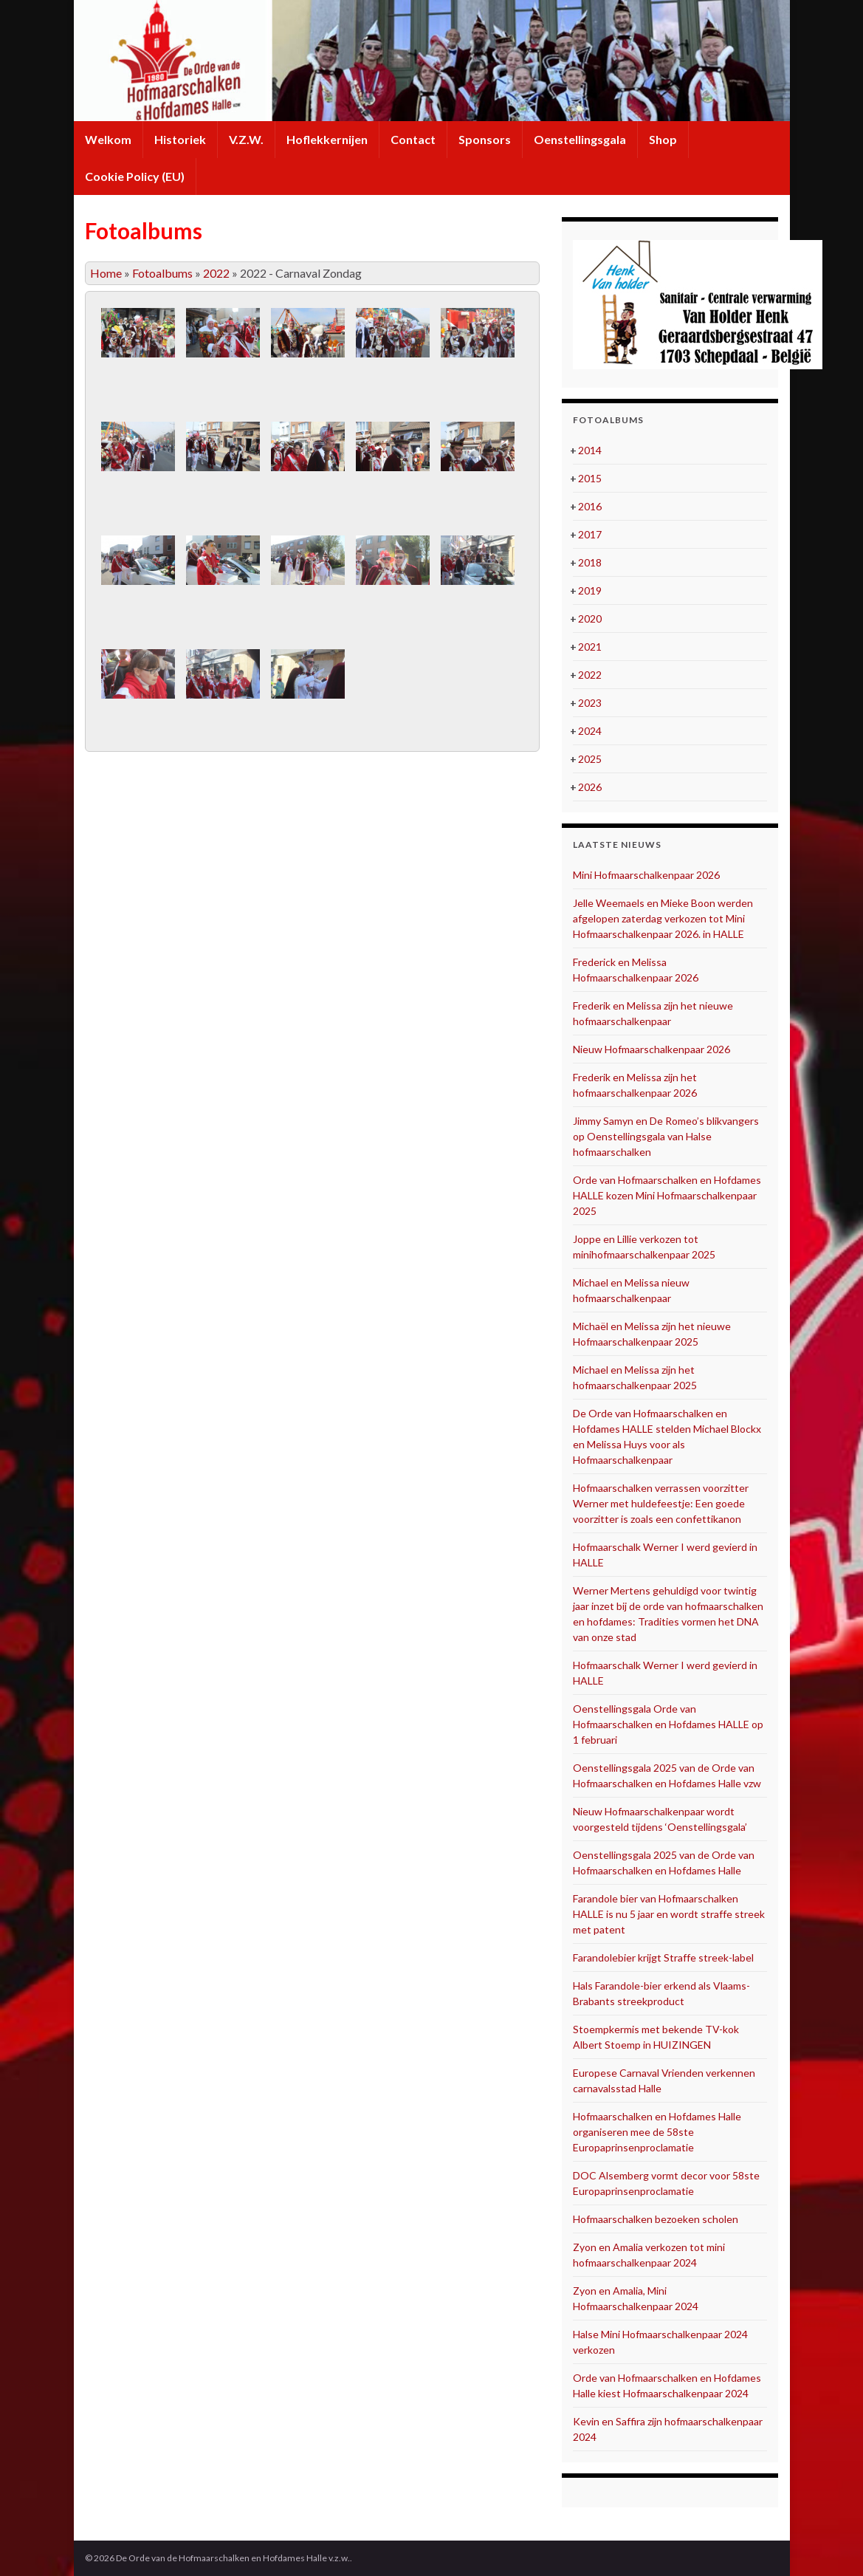 The image size is (863, 2576). What do you see at coordinates (590, 562) in the screenshot?
I see `2018` at bounding box center [590, 562].